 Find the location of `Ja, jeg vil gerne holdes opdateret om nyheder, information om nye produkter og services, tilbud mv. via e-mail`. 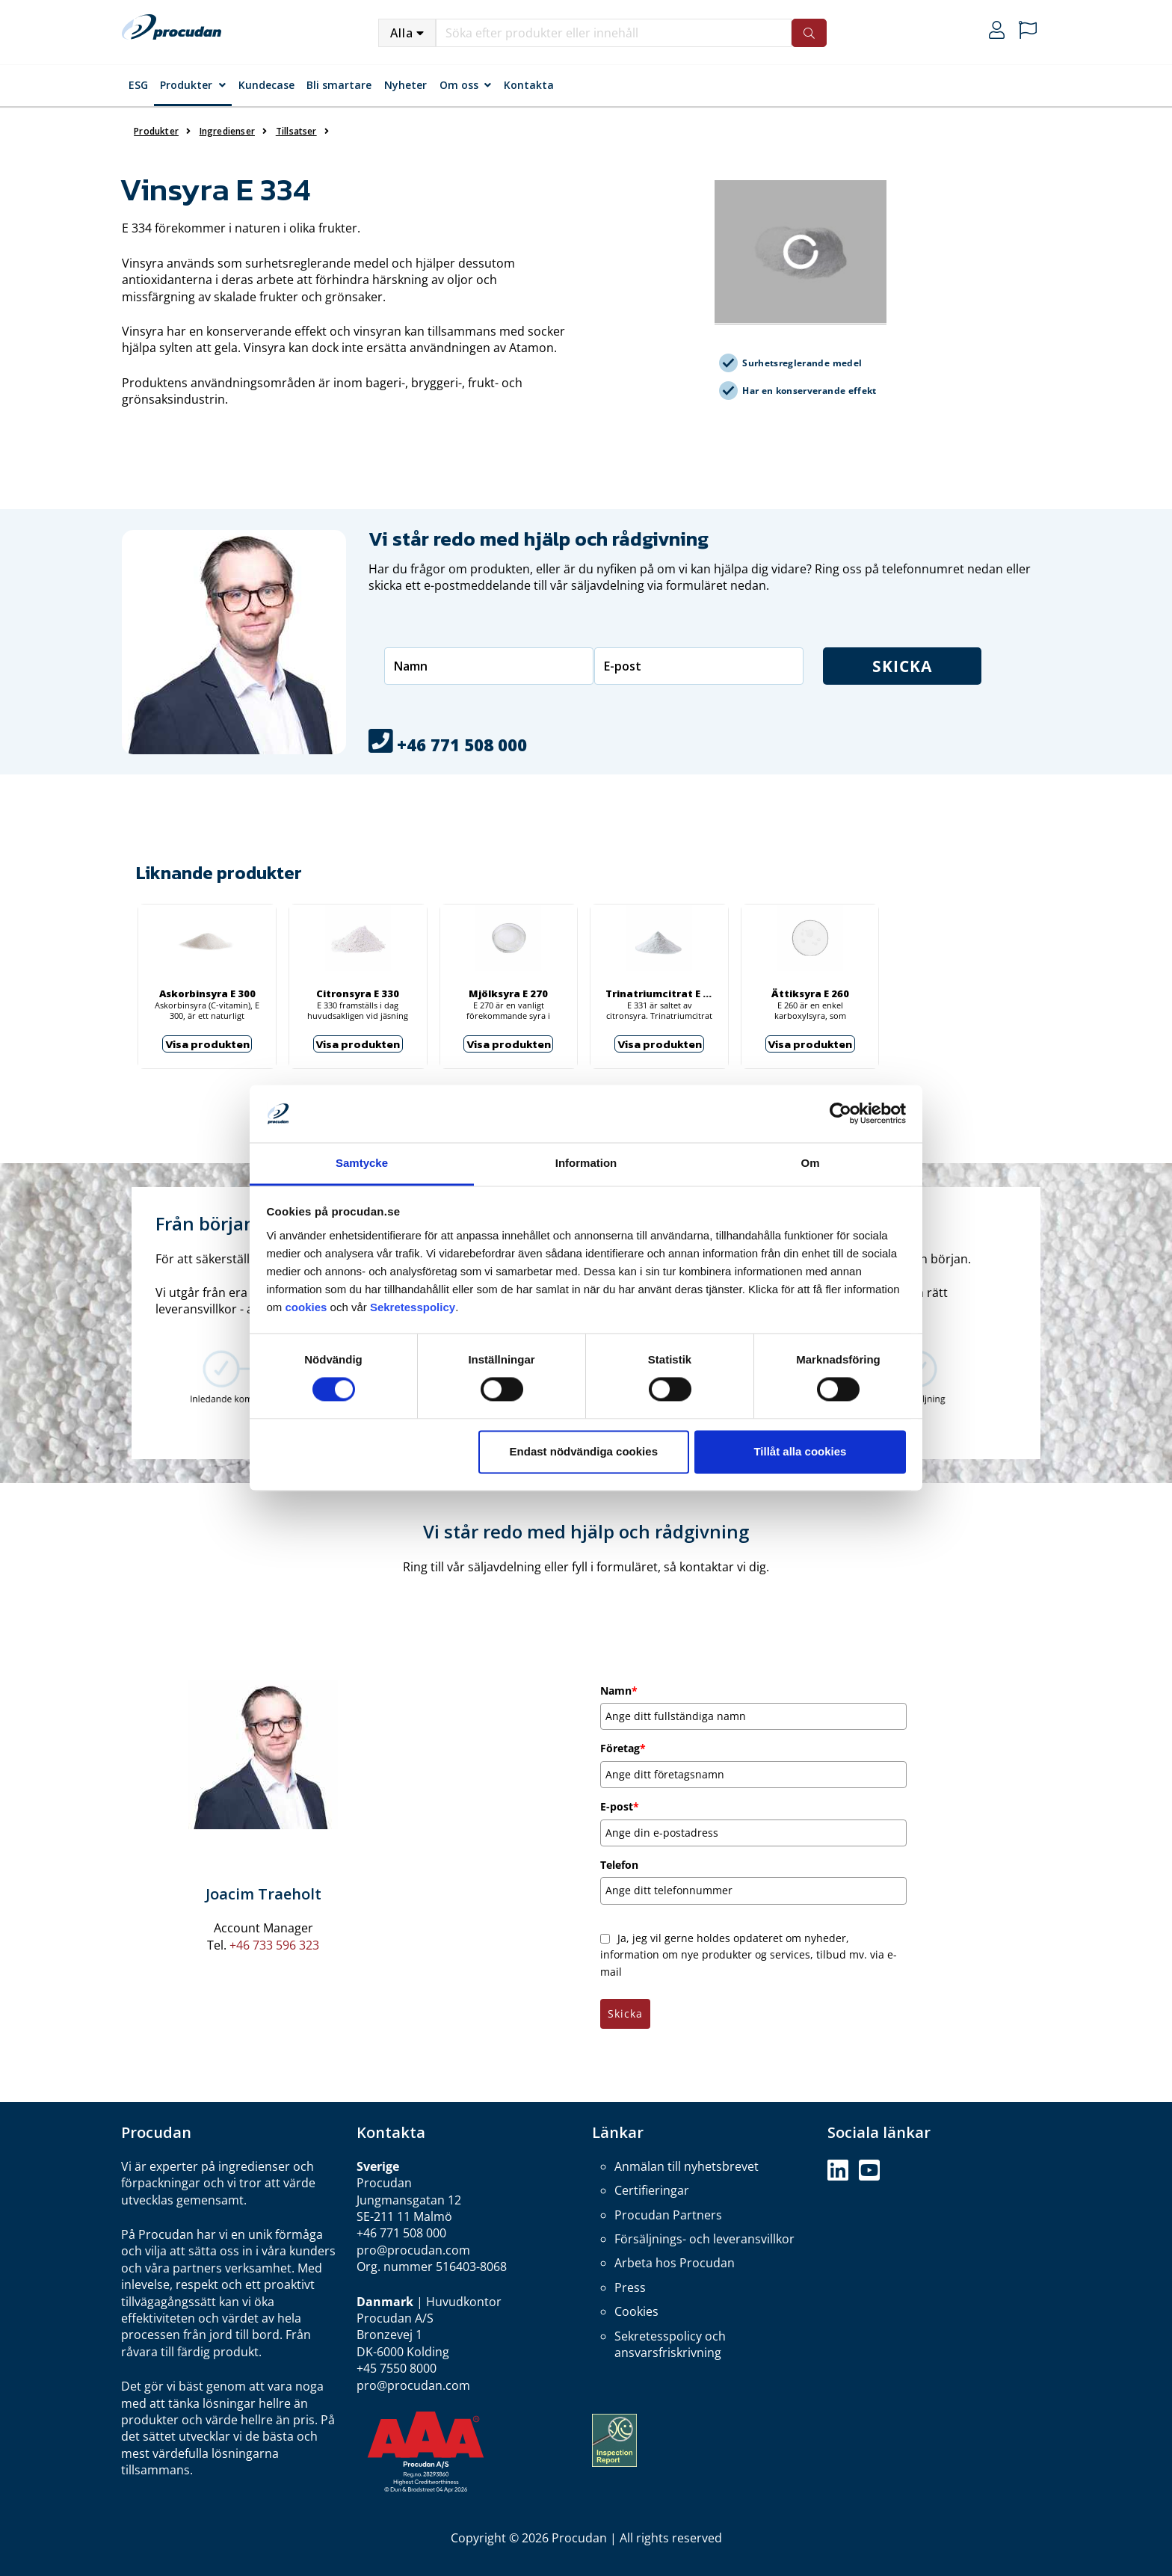

Ja, jeg vil gerne holdes opdateret om nyheder, information om nye produkter og services, tilbud mv. via e-mail is located at coordinates (748, 1955).